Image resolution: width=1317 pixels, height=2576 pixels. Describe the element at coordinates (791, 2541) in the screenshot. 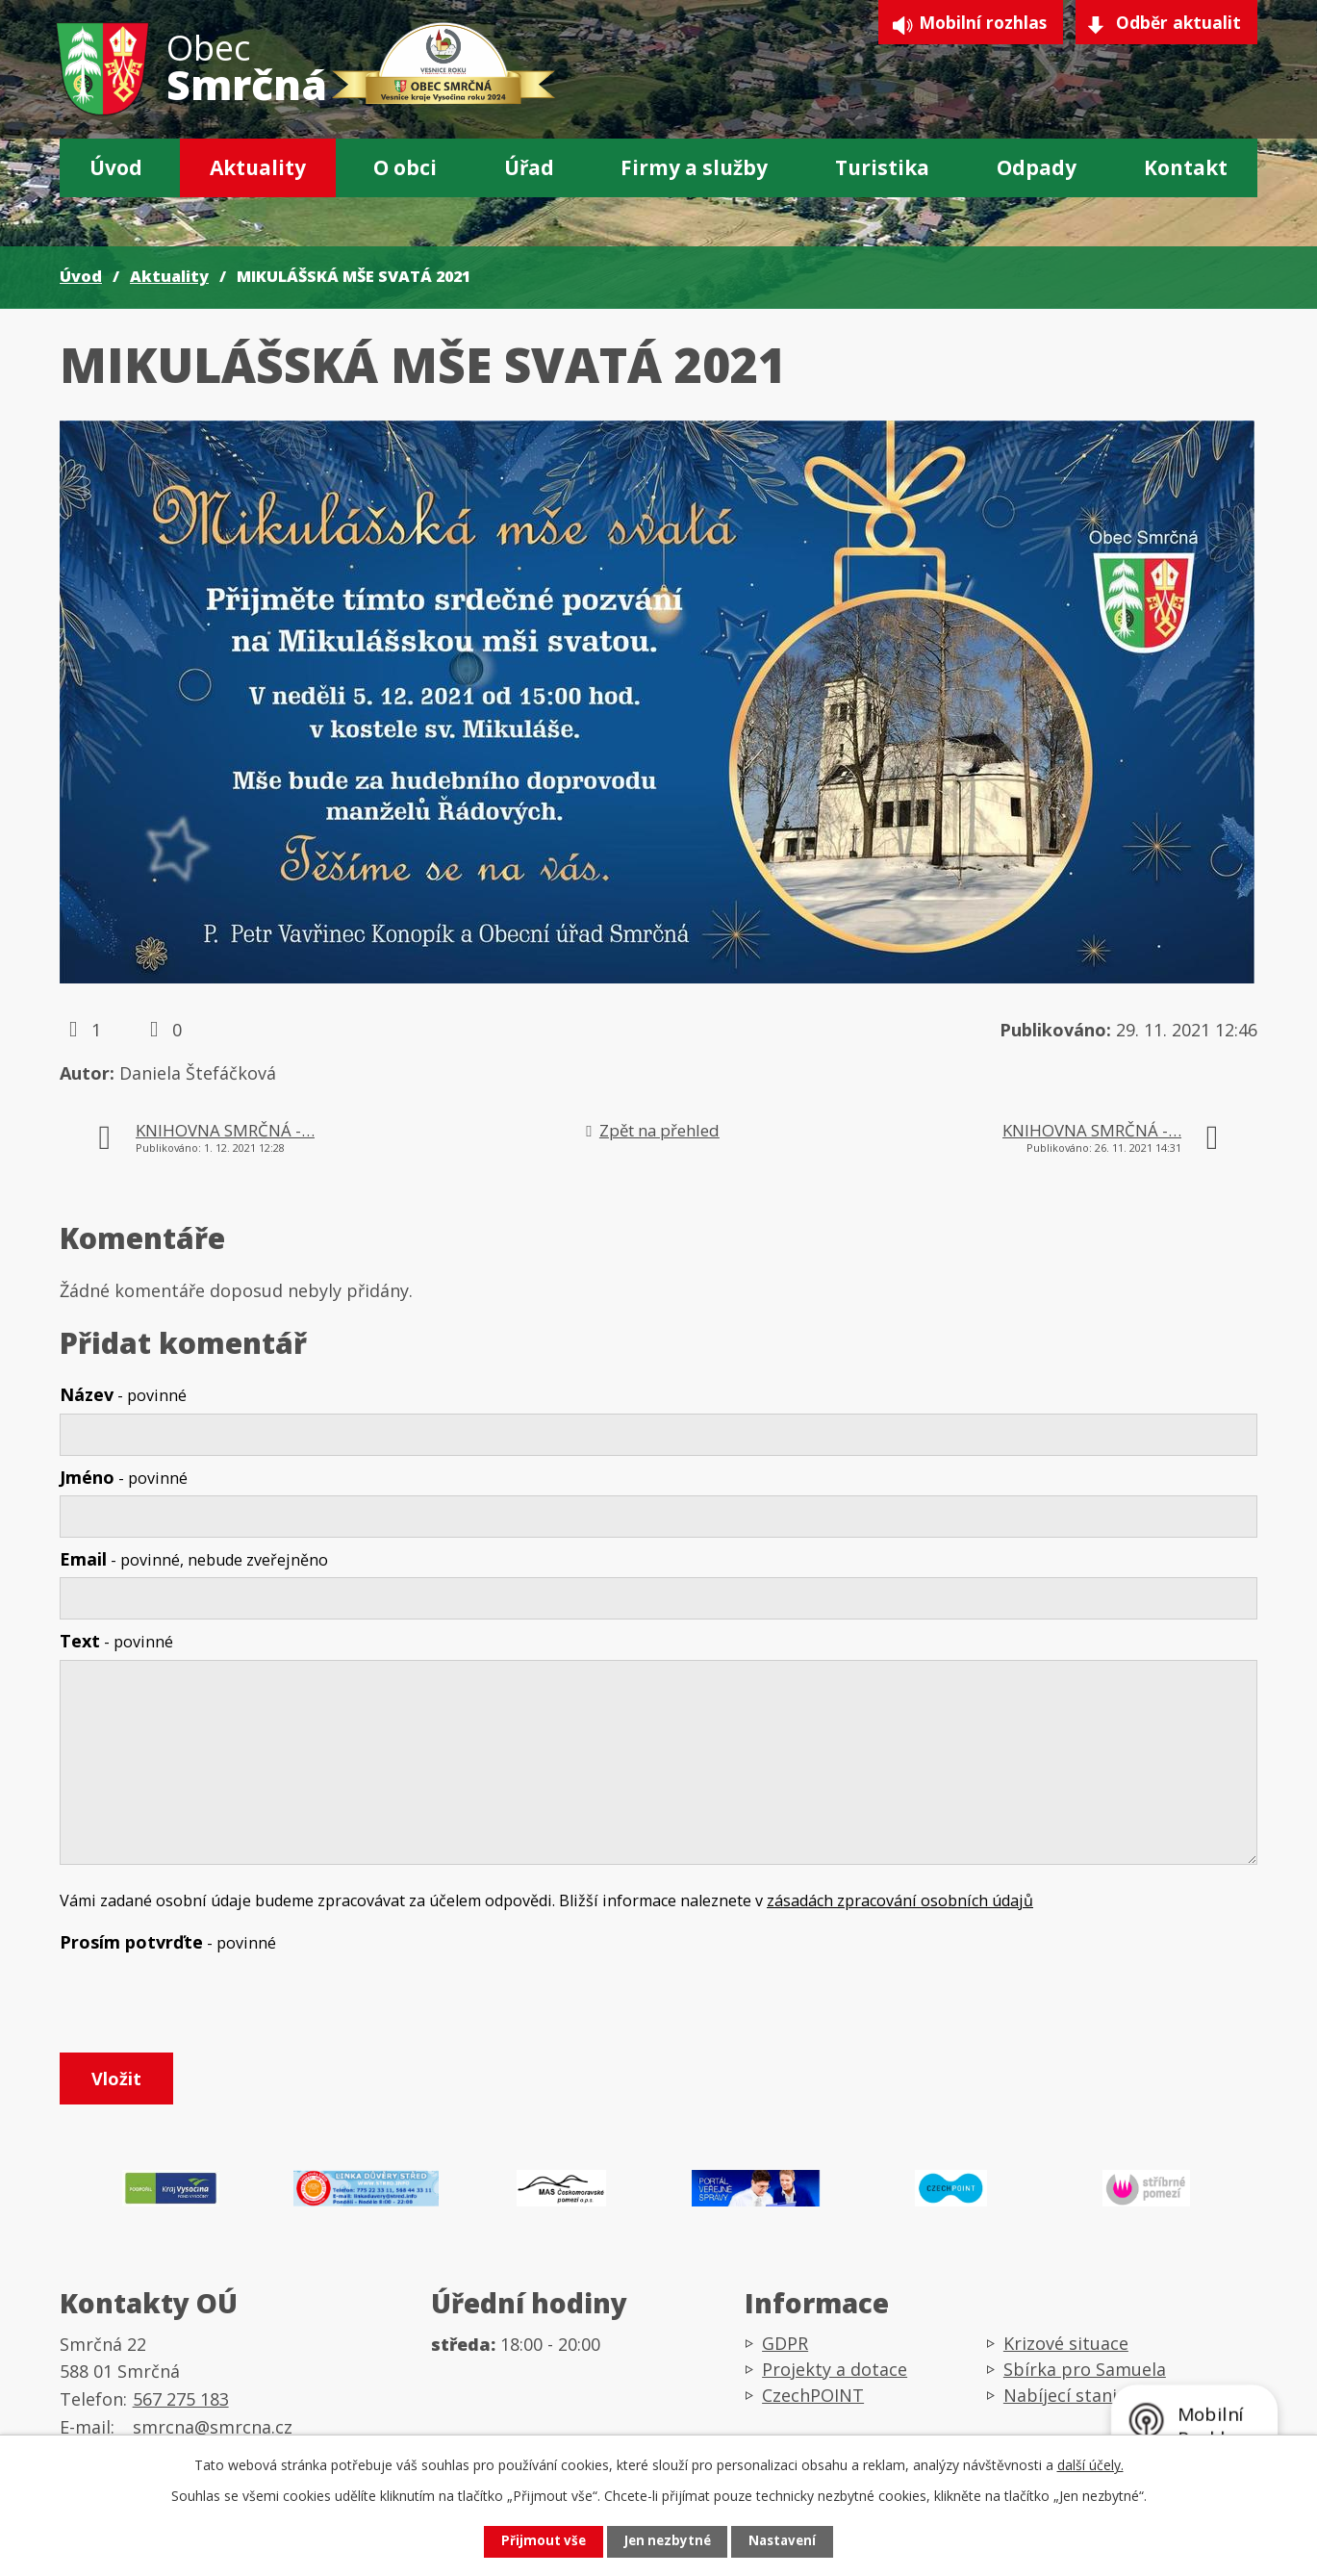

I see `Nastavení` at that location.